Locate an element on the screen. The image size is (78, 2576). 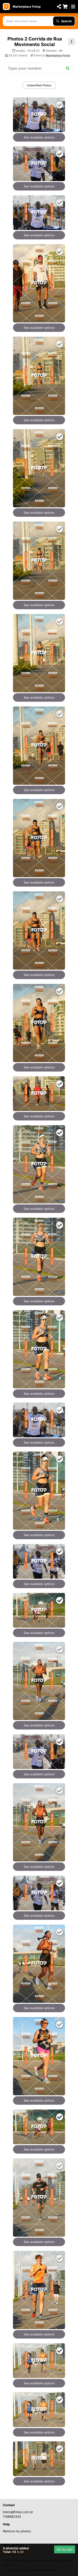
Search is located at coordinates (64, 21).